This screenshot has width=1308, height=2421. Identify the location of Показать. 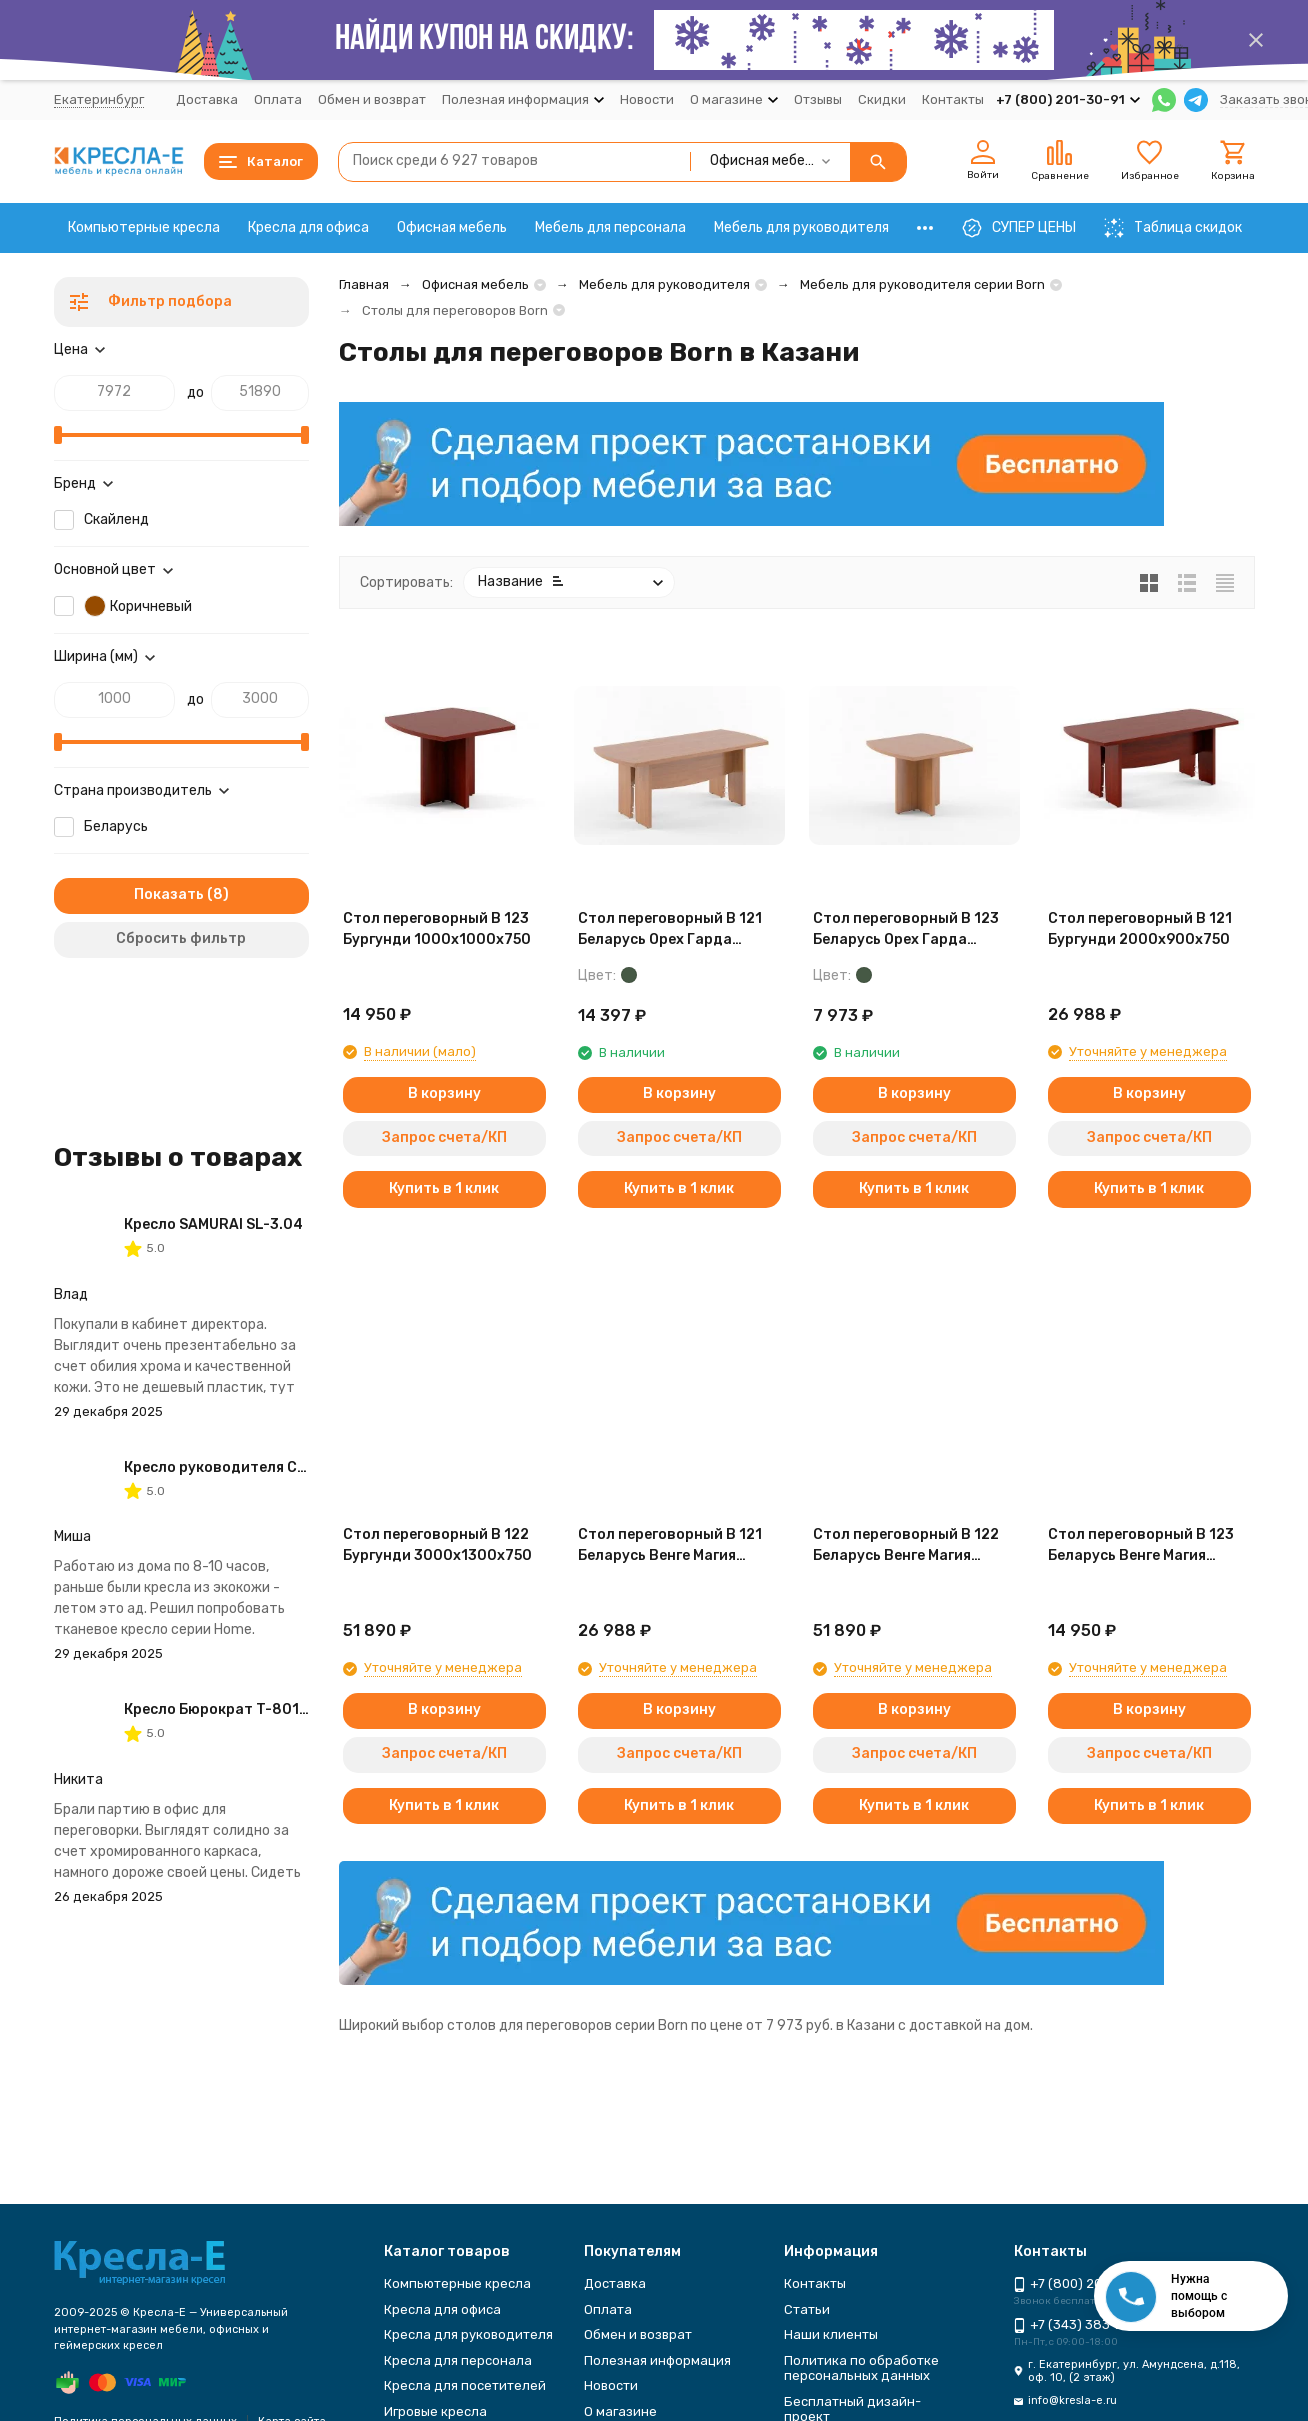
(169, 894).